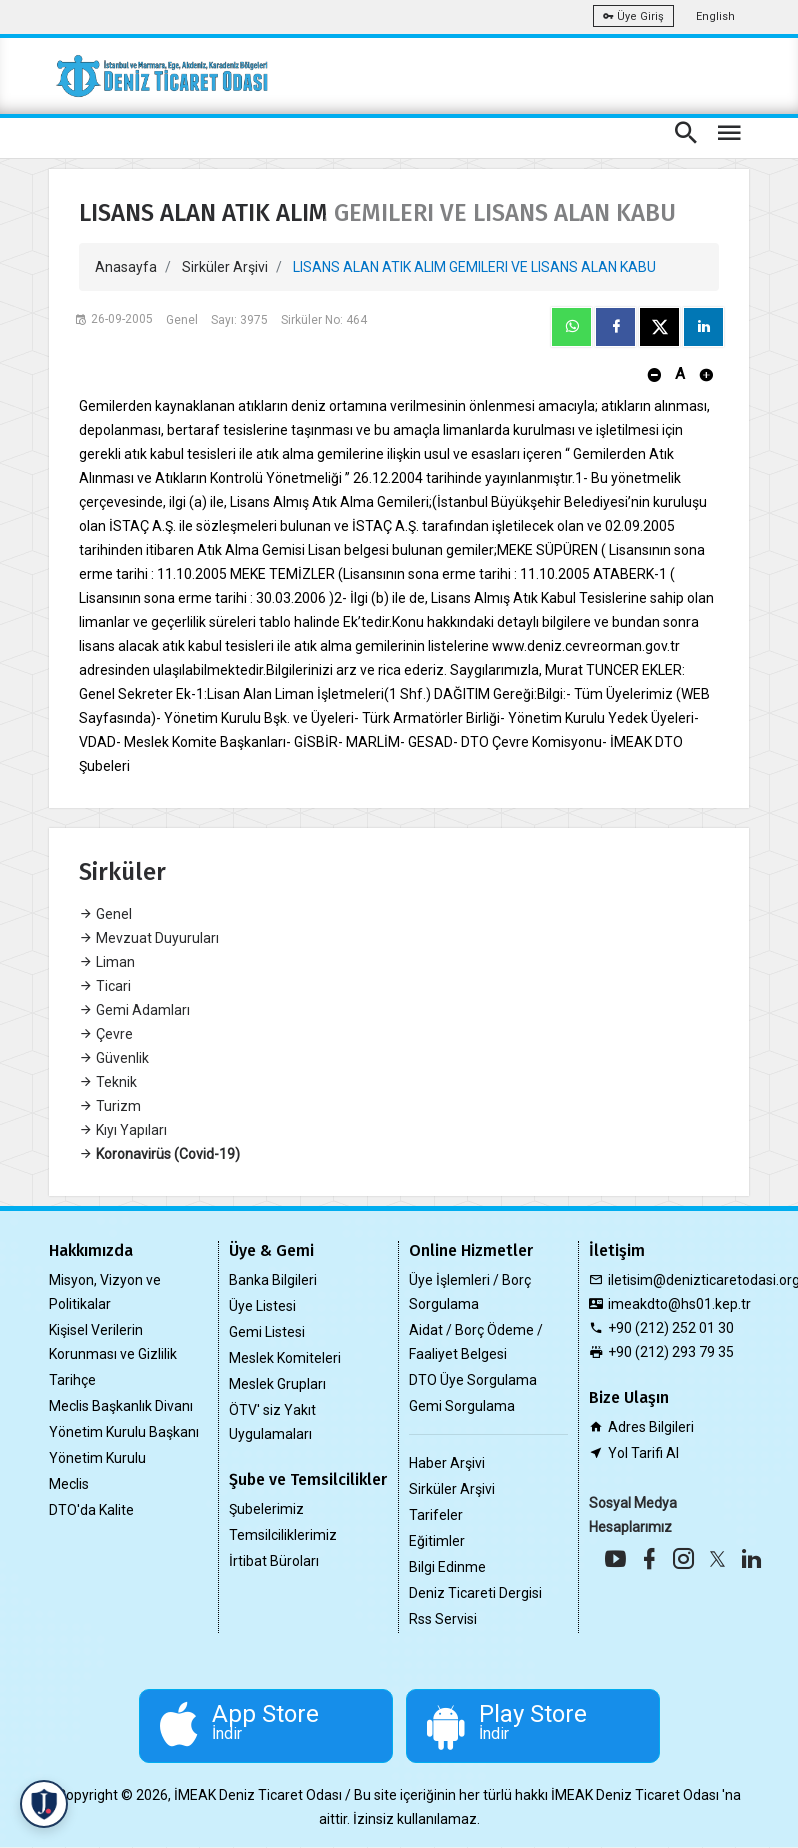 Image resolution: width=798 pixels, height=1848 pixels. What do you see at coordinates (121, 1406) in the screenshot?
I see `Meclis Başkanlık Divanı` at bounding box center [121, 1406].